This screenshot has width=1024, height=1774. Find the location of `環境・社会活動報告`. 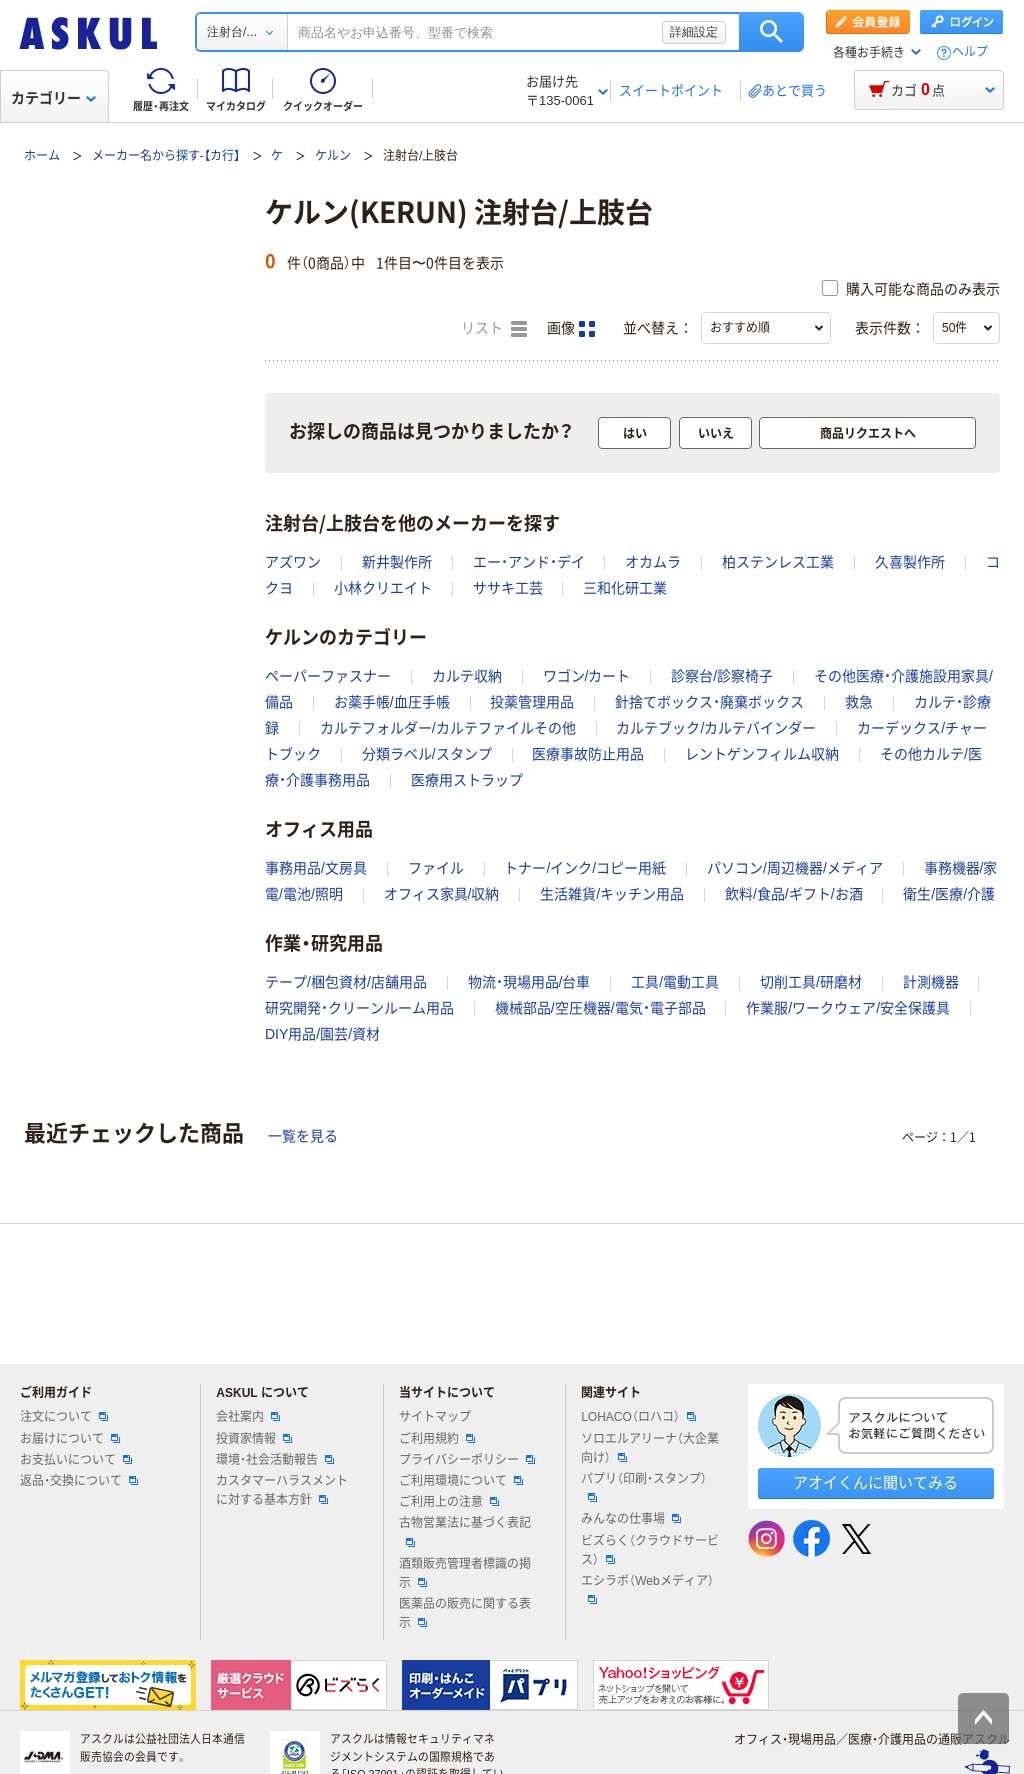

環境・社会活動報告 is located at coordinates (275, 1460).